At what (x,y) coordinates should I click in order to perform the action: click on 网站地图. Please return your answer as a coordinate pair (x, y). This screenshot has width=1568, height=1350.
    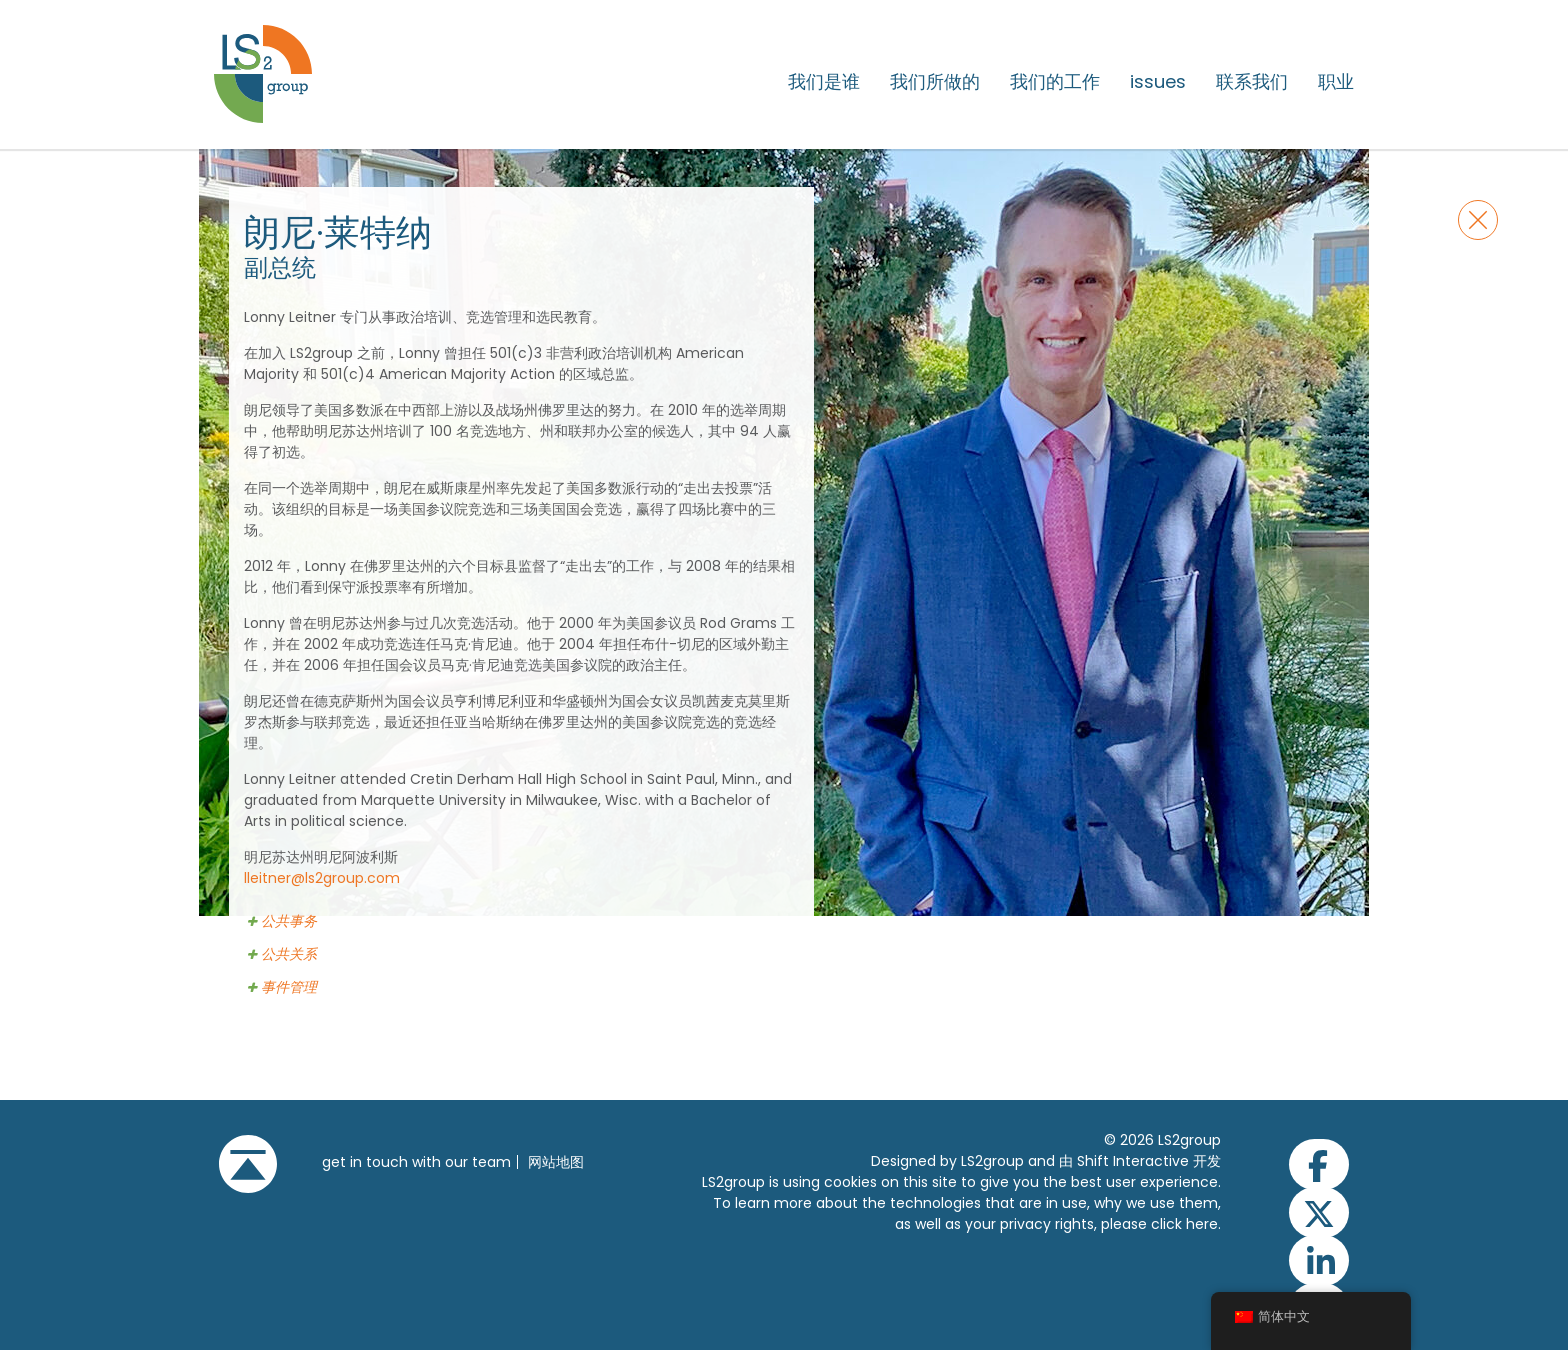
    Looking at the image, I should click on (556, 1162).